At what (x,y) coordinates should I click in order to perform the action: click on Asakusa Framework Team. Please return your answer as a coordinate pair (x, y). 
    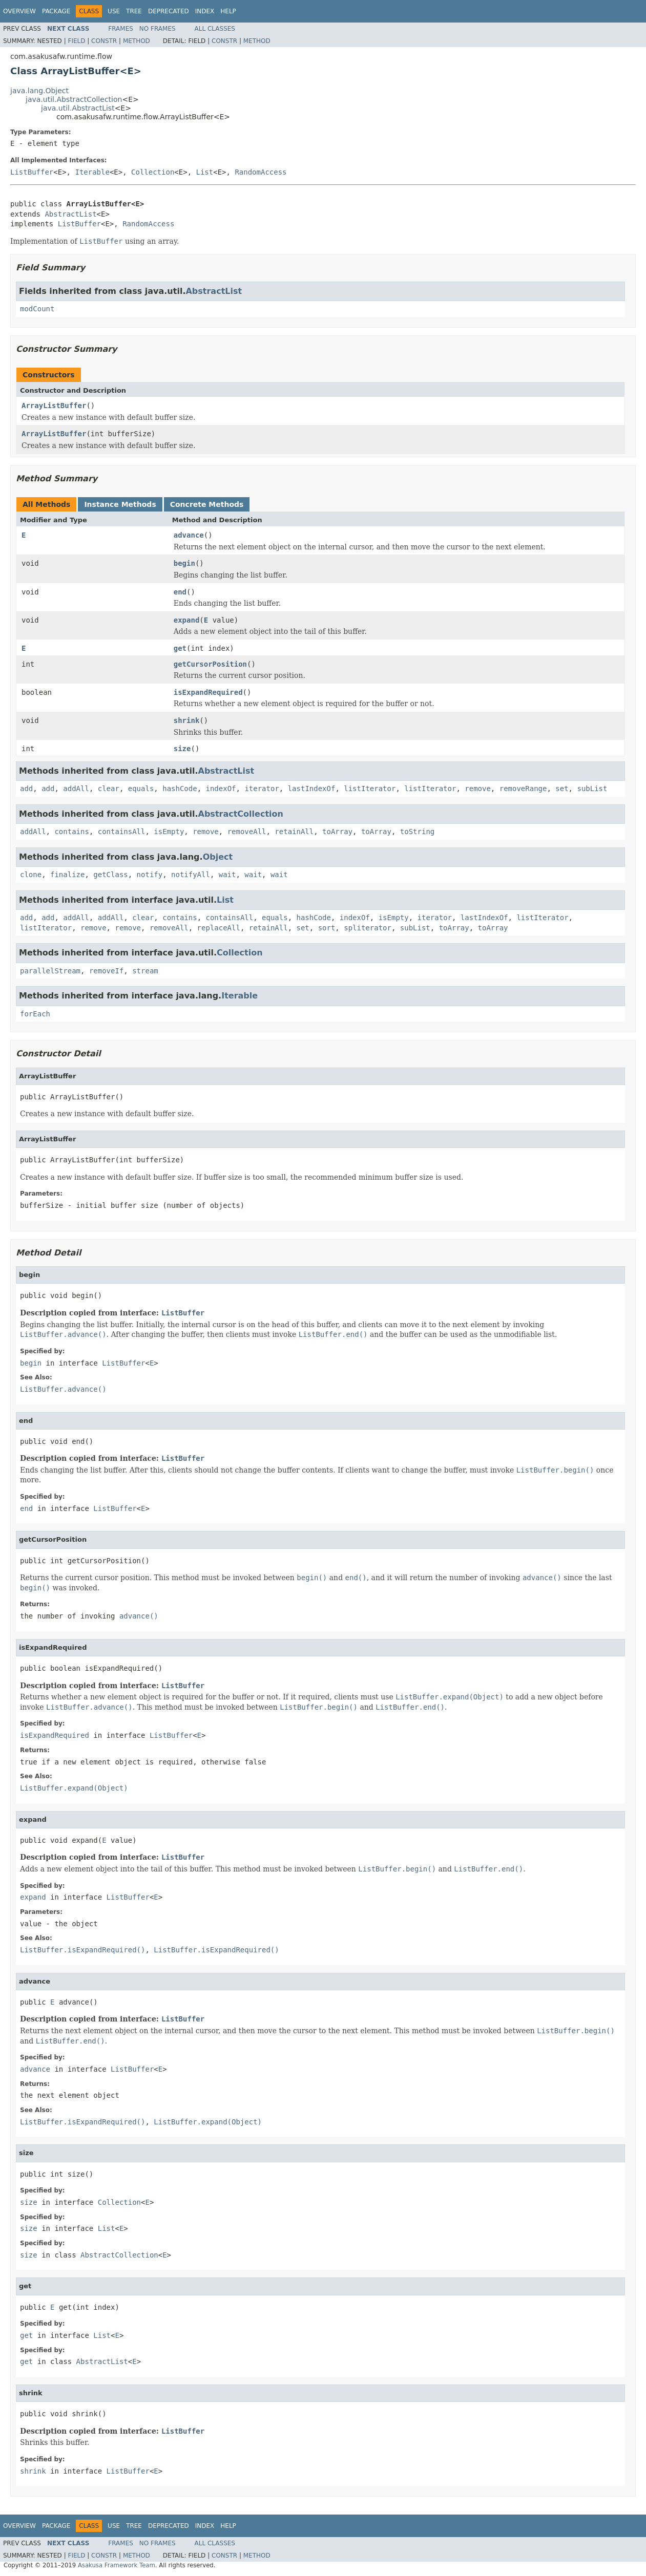
    Looking at the image, I should click on (116, 2565).